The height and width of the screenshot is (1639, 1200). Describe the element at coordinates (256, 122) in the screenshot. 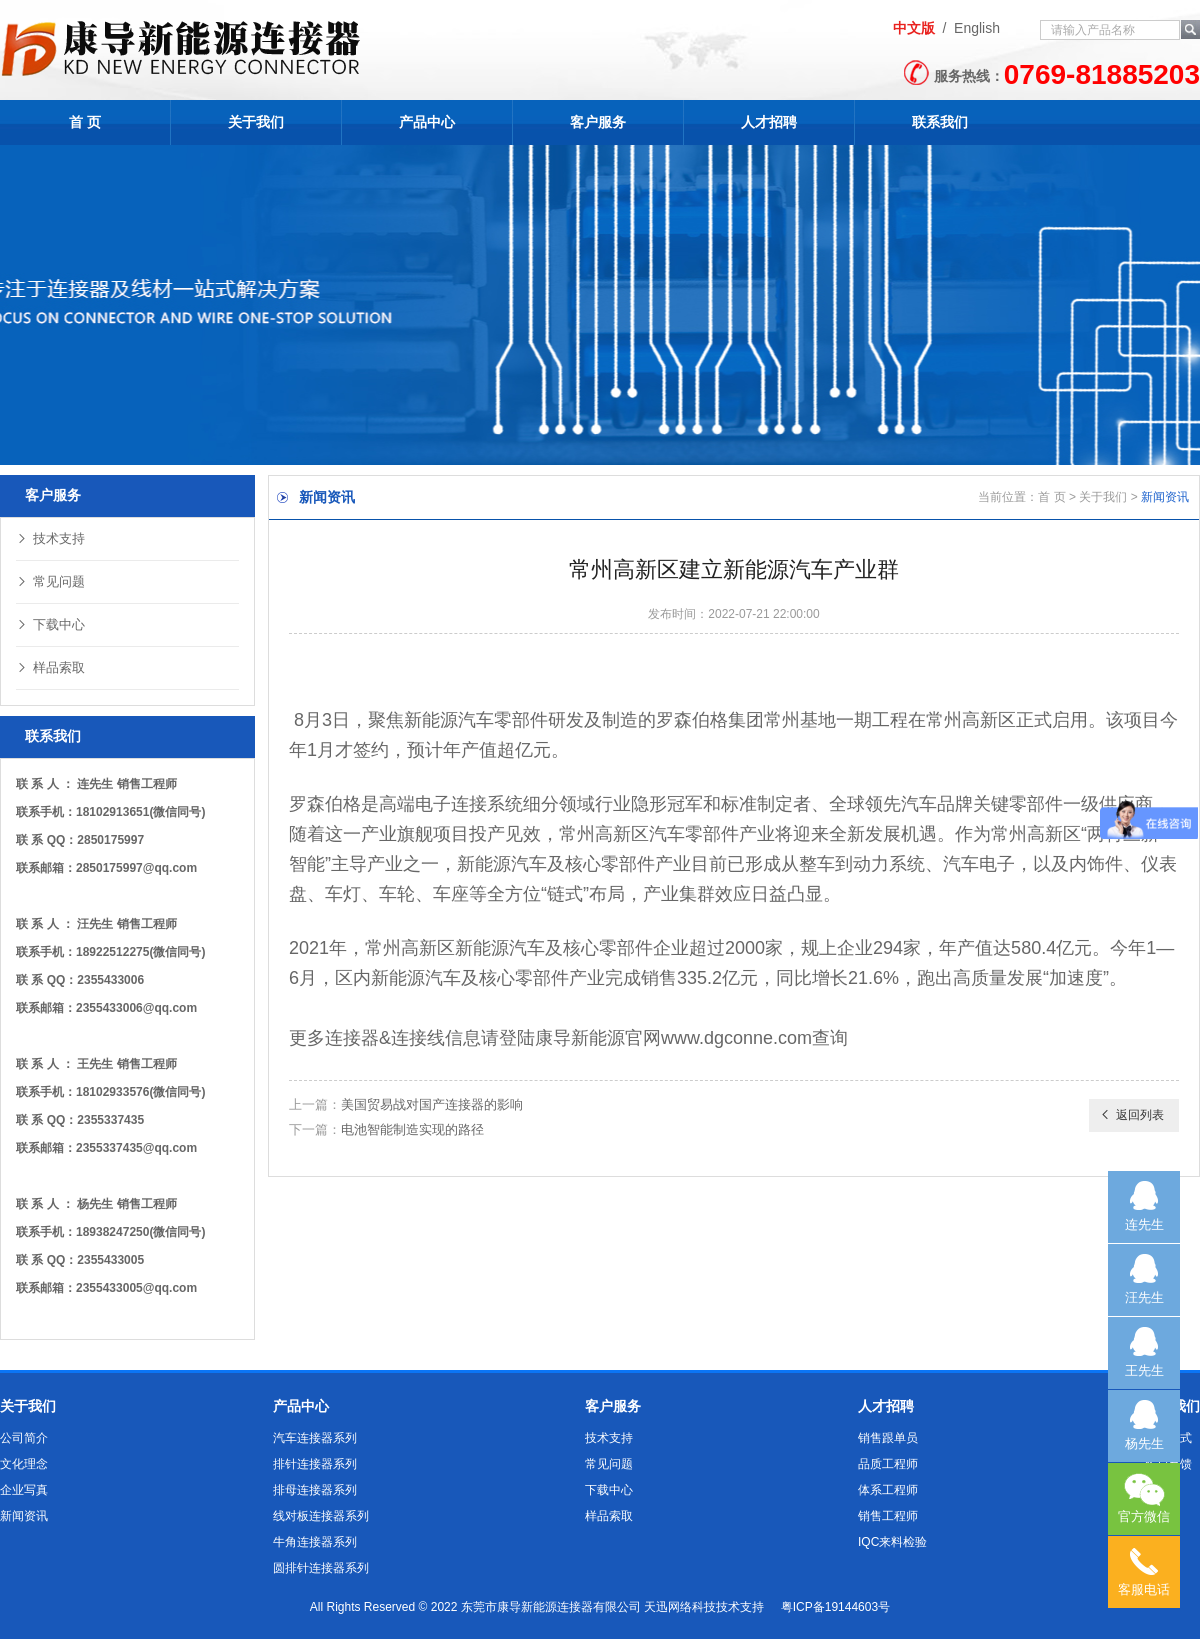

I see `关于我们` at that location.